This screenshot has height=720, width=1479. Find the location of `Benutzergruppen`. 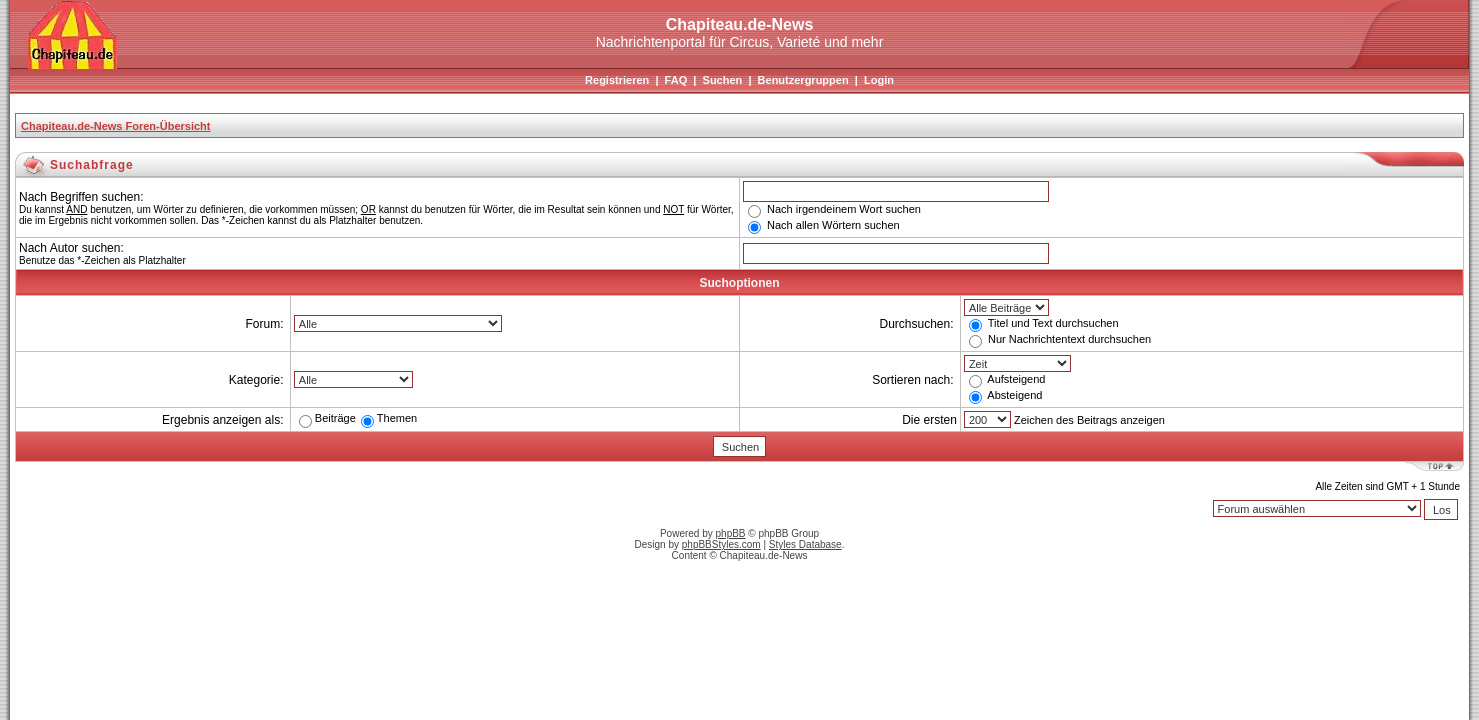

Benutzergruppen is located at coordinates (803, 80).